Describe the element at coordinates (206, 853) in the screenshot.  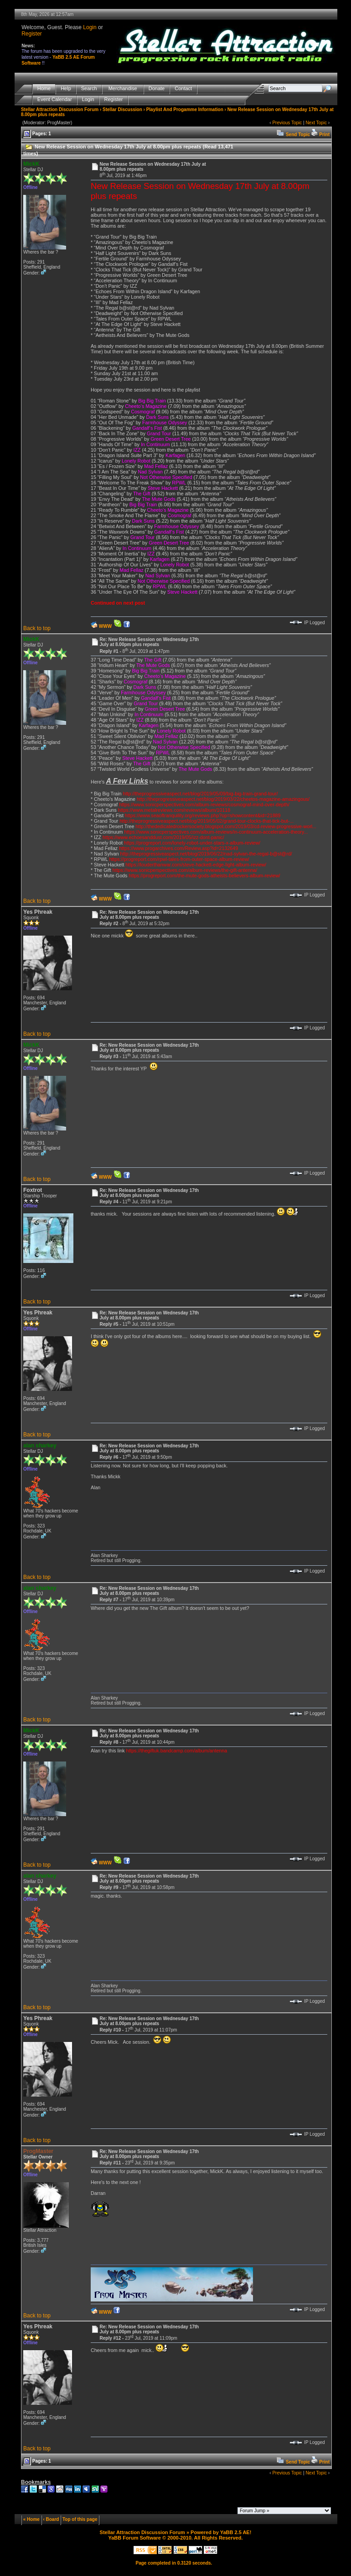
I see `http://theprogressiveaspect.net/blog/2019/06/22/nad-sylvan-the-regal-b@st@rd/` at that location.